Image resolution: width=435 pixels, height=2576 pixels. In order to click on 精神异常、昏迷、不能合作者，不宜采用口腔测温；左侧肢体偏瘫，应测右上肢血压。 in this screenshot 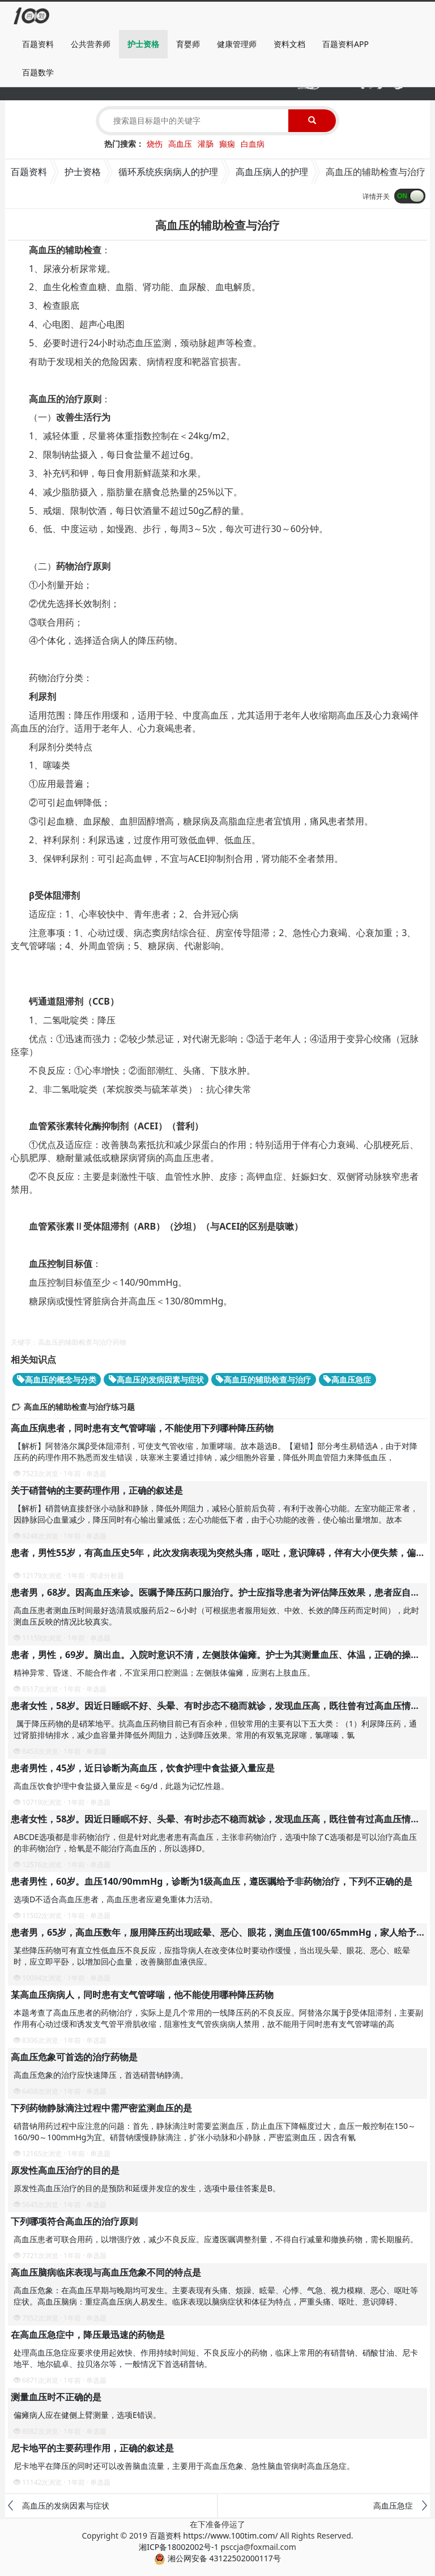, I will do `click(164, 1672)`.